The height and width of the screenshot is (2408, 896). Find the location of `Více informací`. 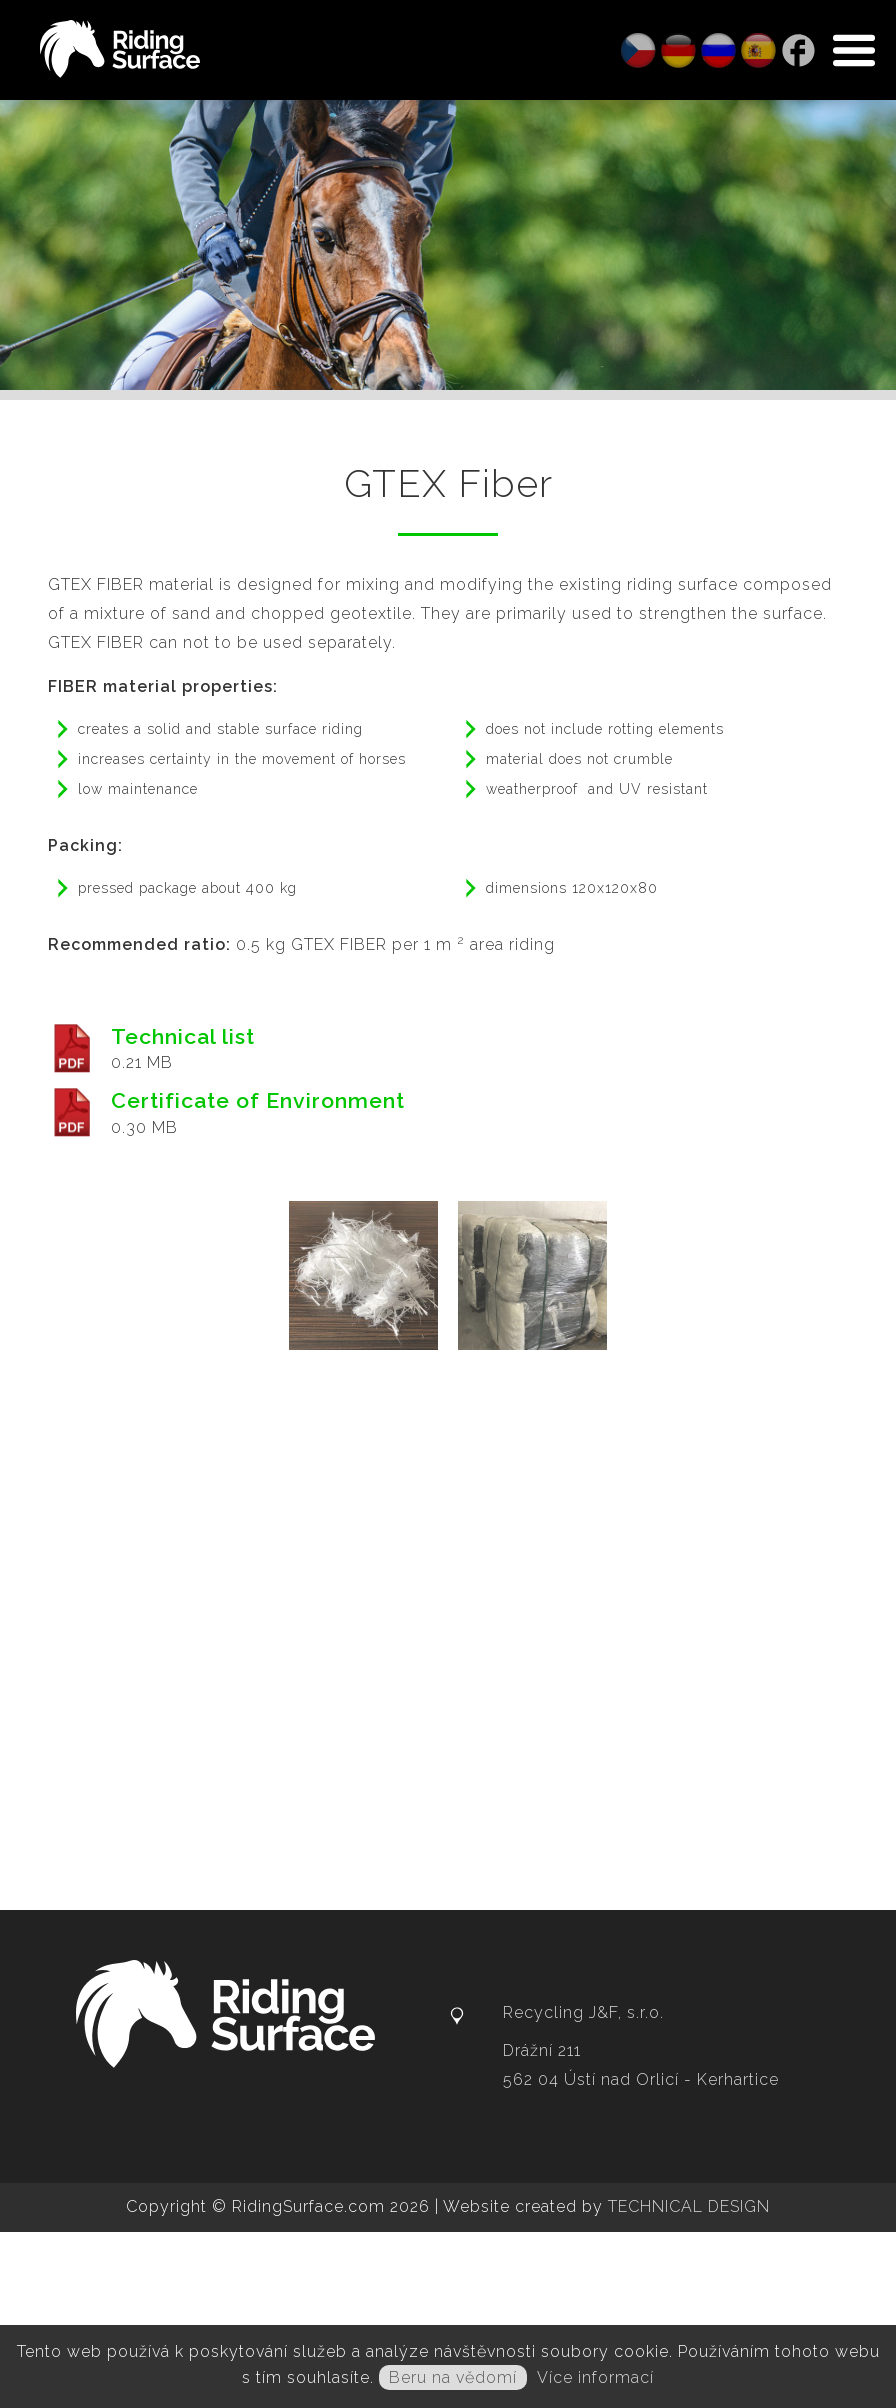

Více informací is located at coordinates (595, 2377).